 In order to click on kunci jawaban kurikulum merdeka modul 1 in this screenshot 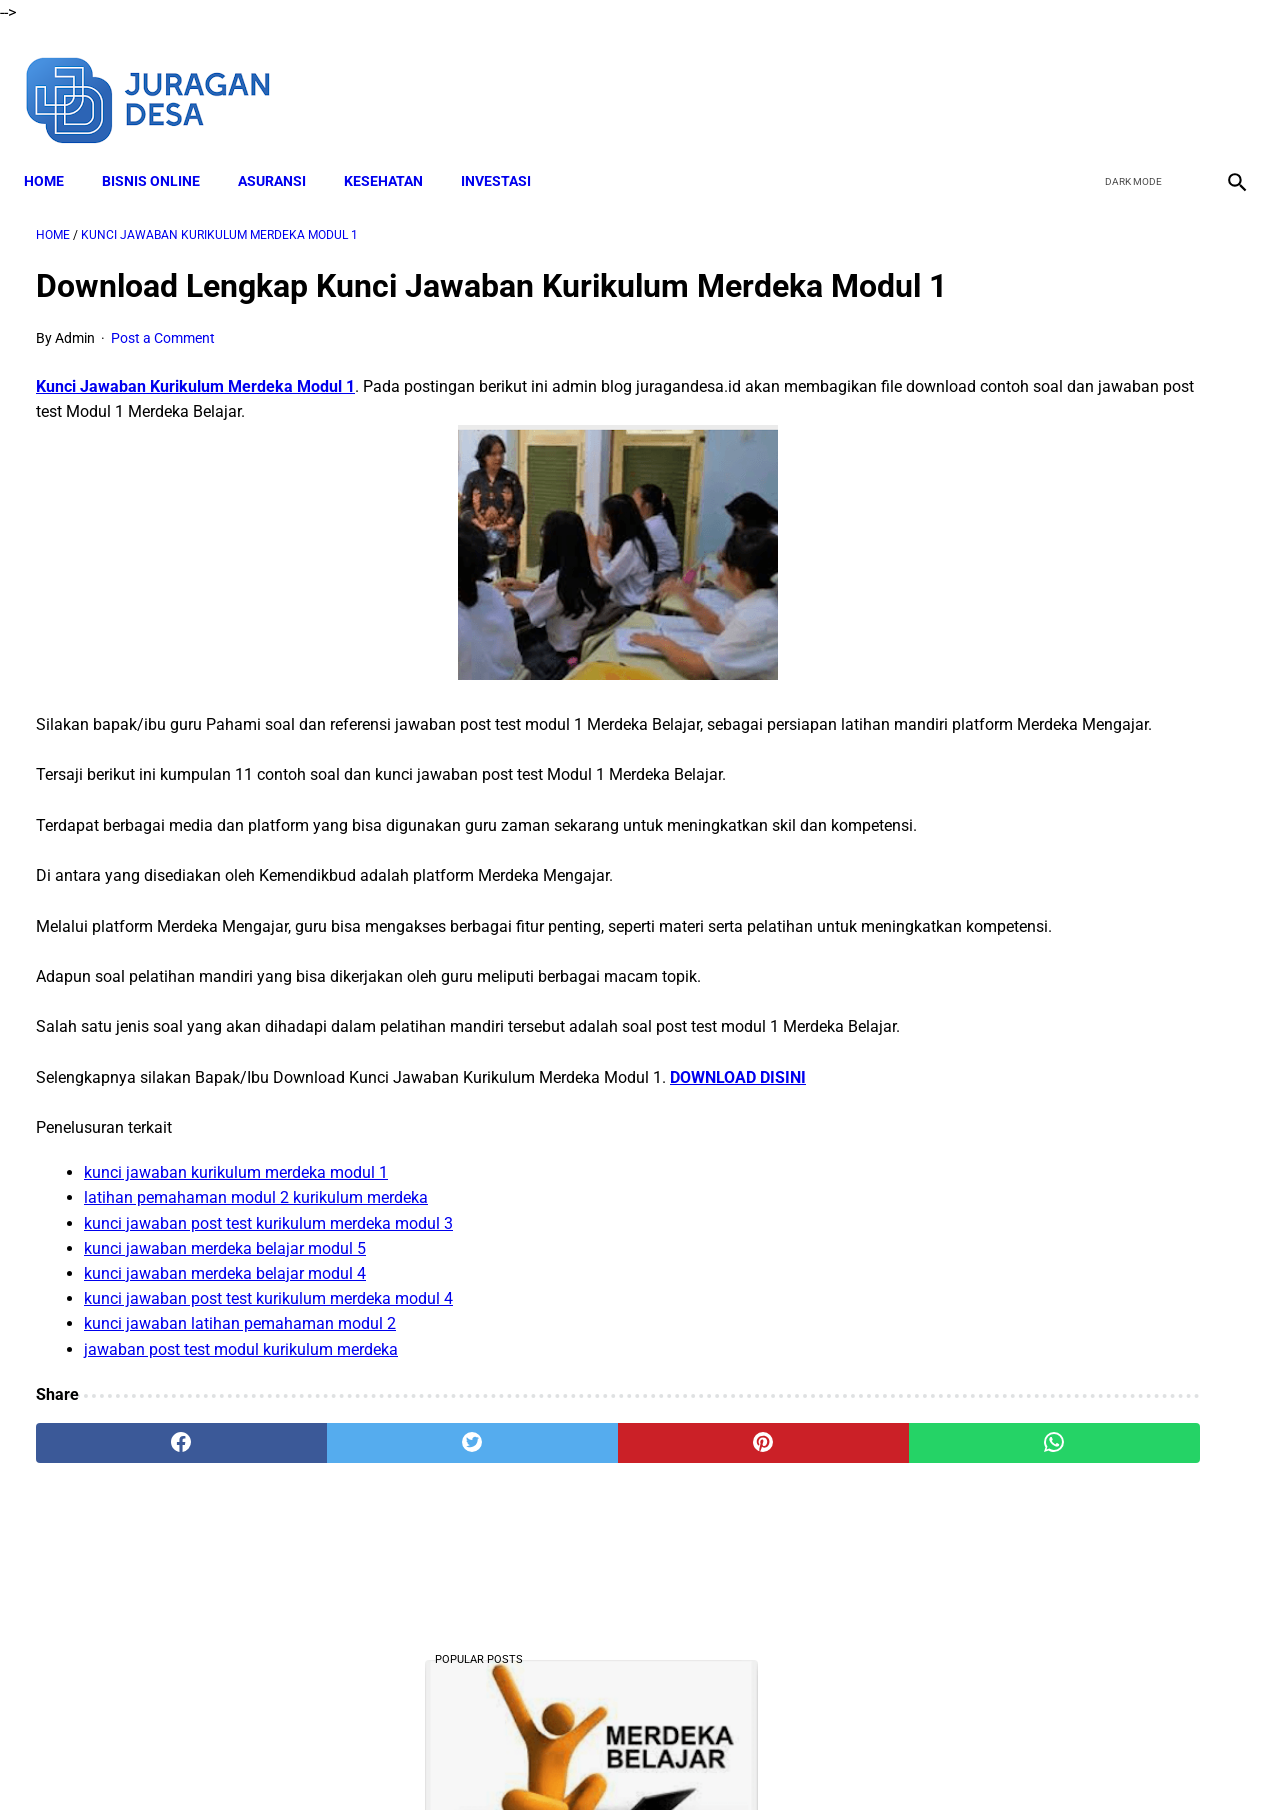, I will do `click(236, 1306)`.